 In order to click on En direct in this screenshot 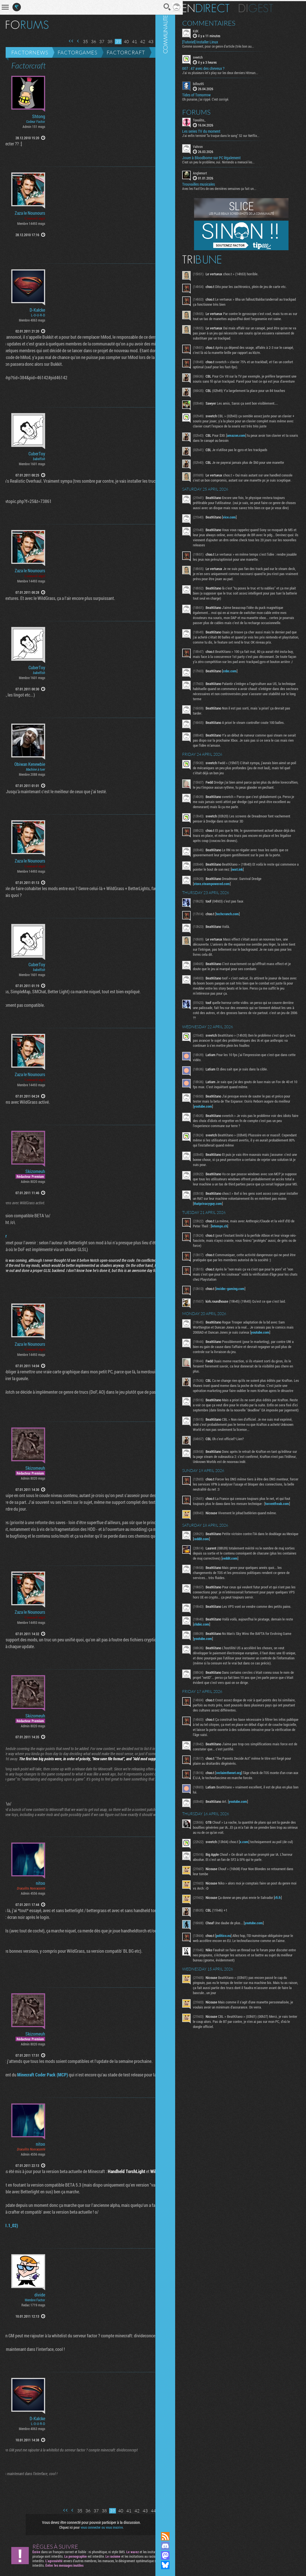, I will do `click(221, 7)`.